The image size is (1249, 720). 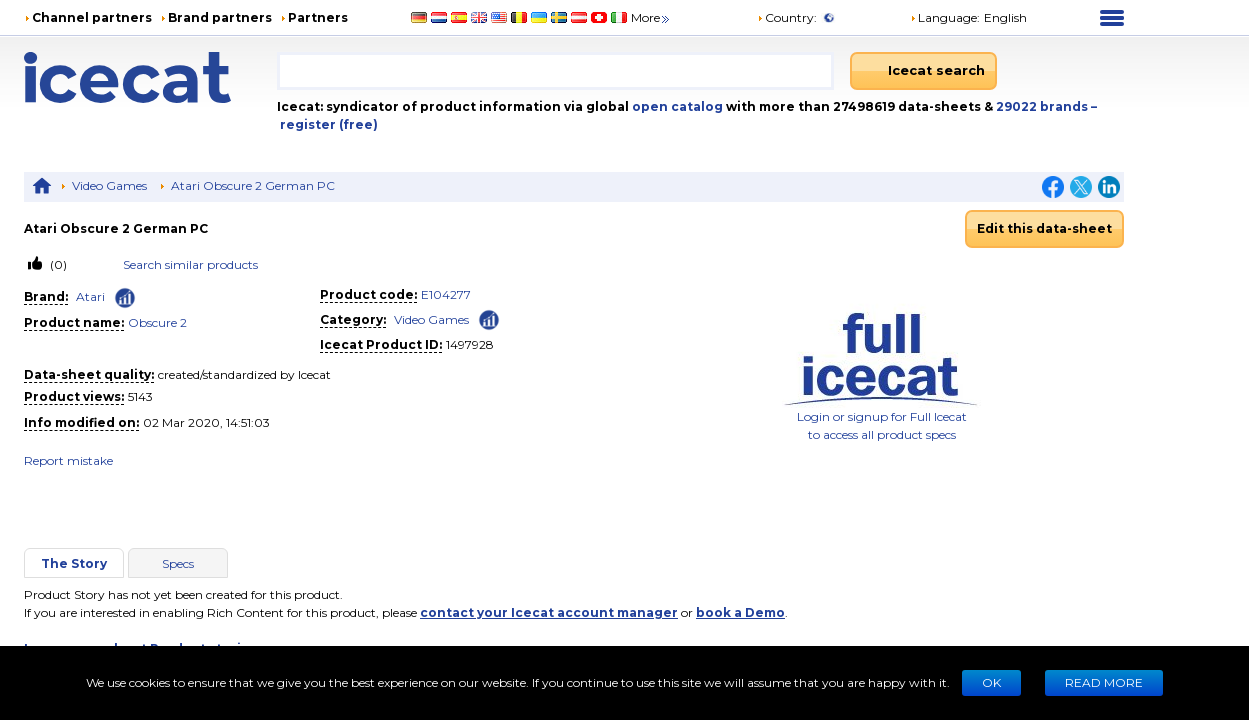 I want to click on Atari Obscure 2 German PC, so click(x=253, y=185).